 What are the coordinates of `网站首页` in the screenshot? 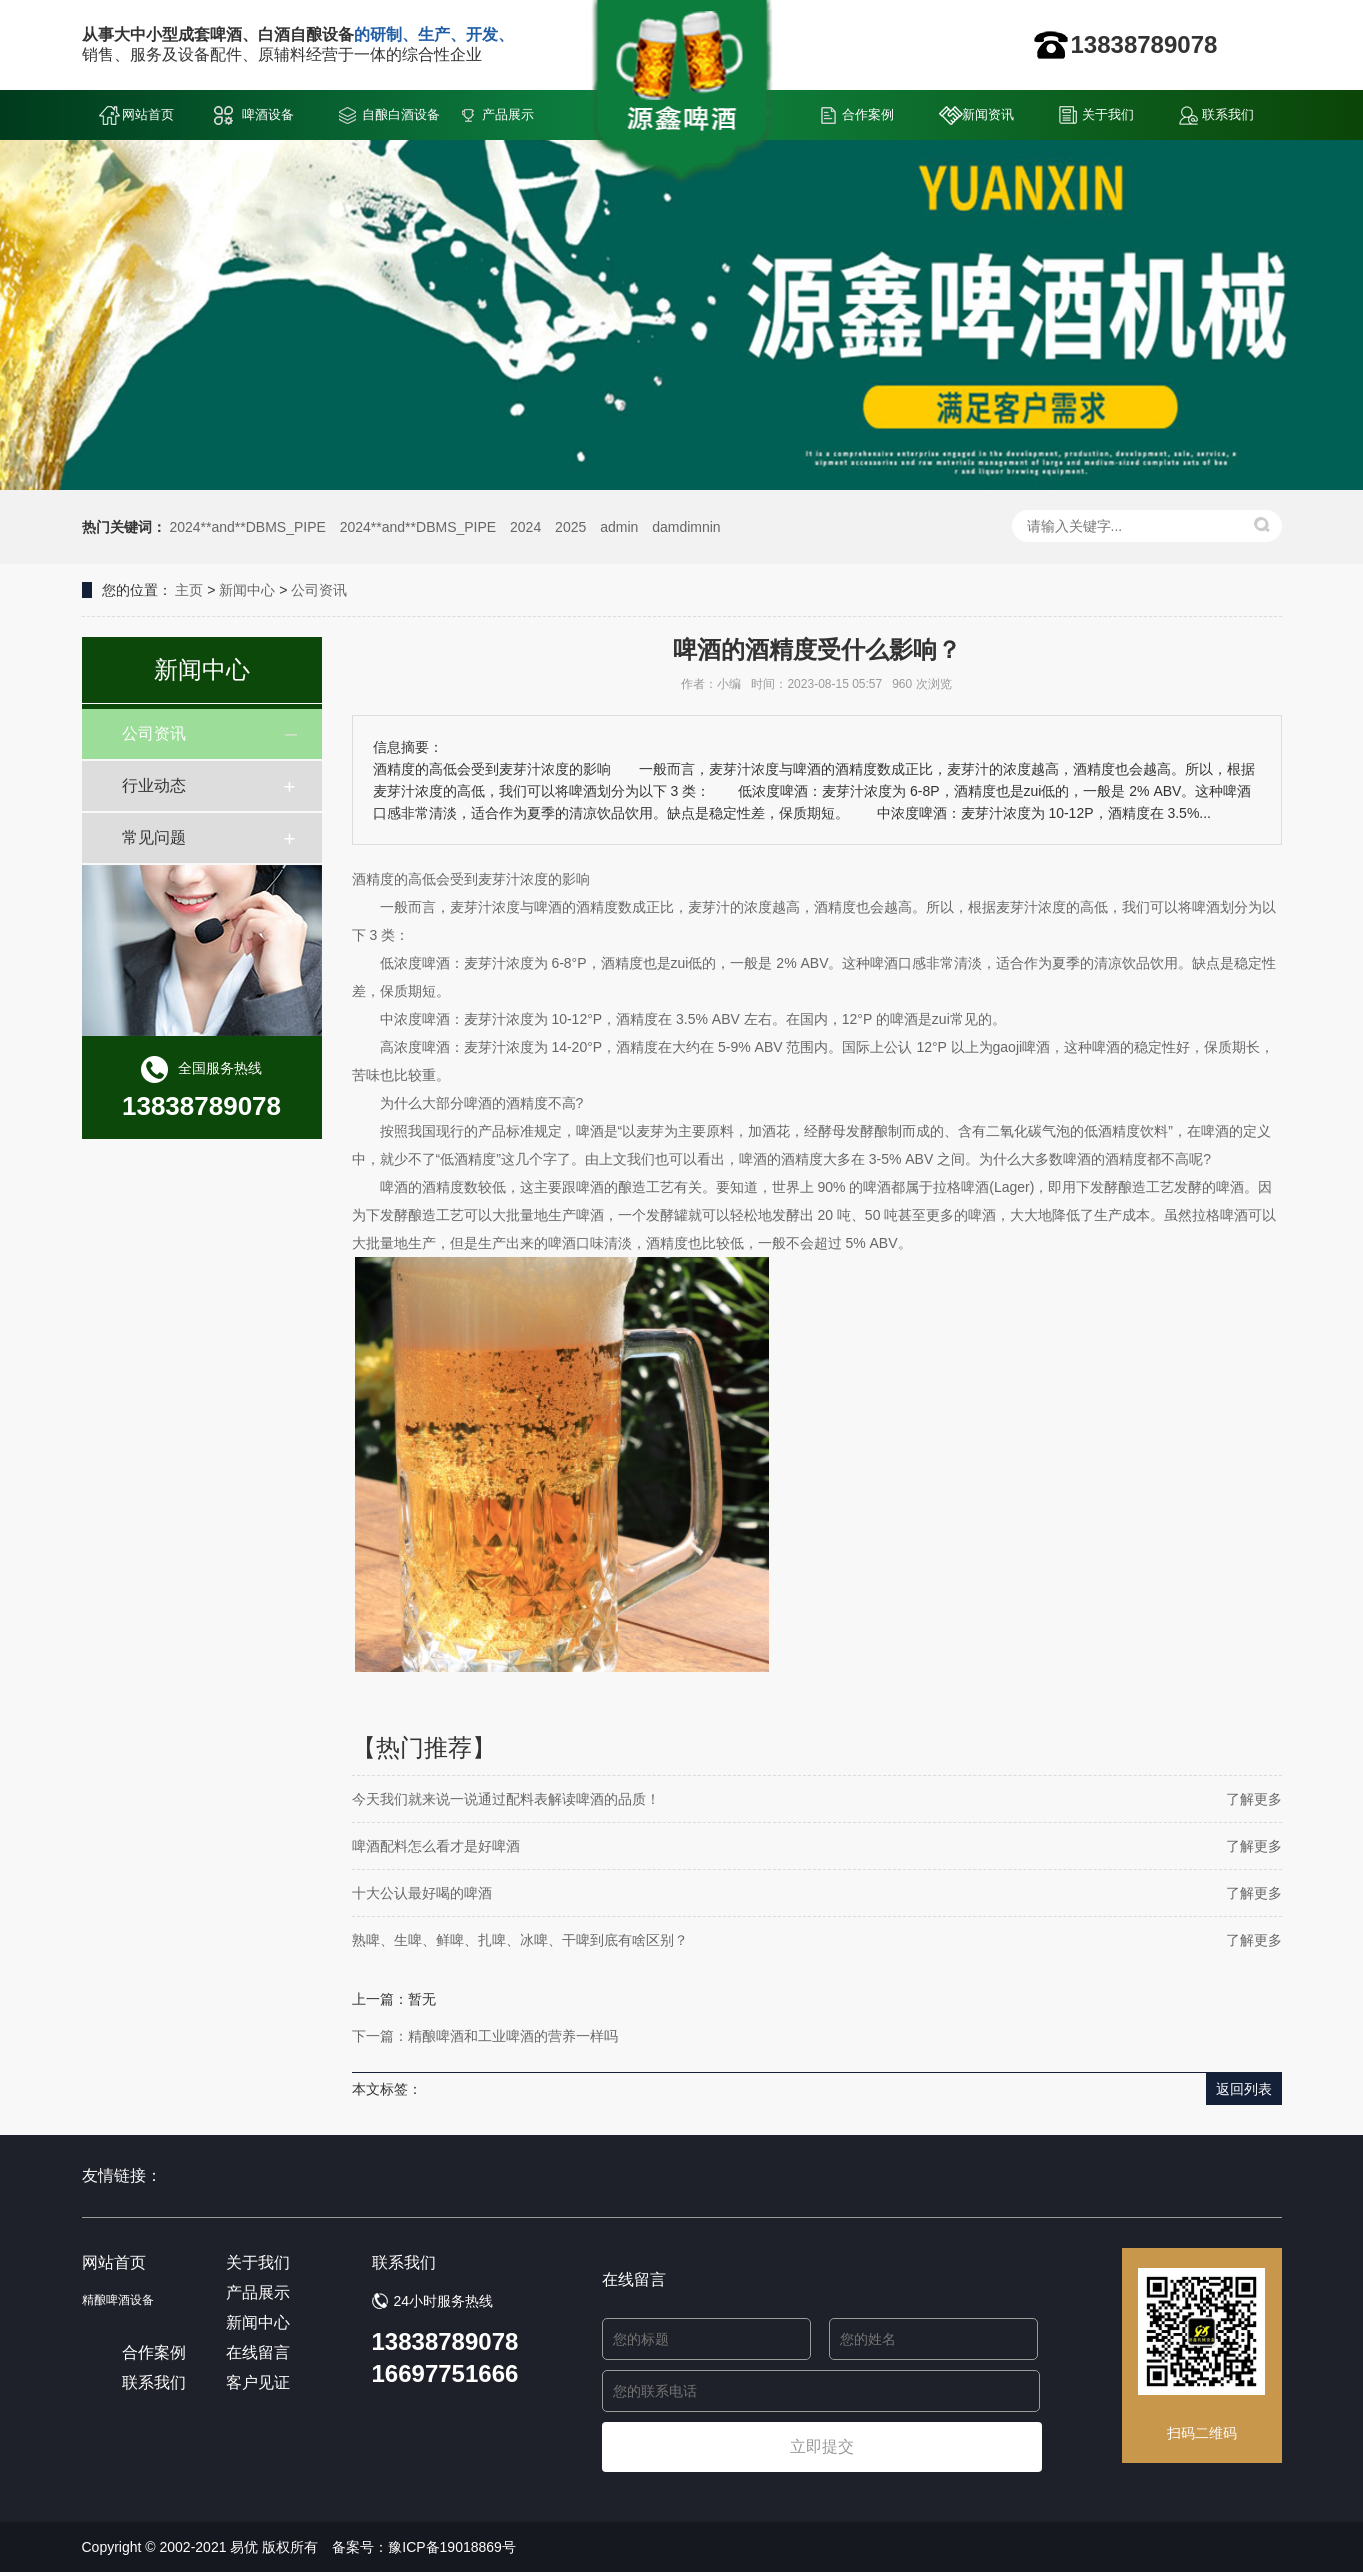 It's located at (148, 114).